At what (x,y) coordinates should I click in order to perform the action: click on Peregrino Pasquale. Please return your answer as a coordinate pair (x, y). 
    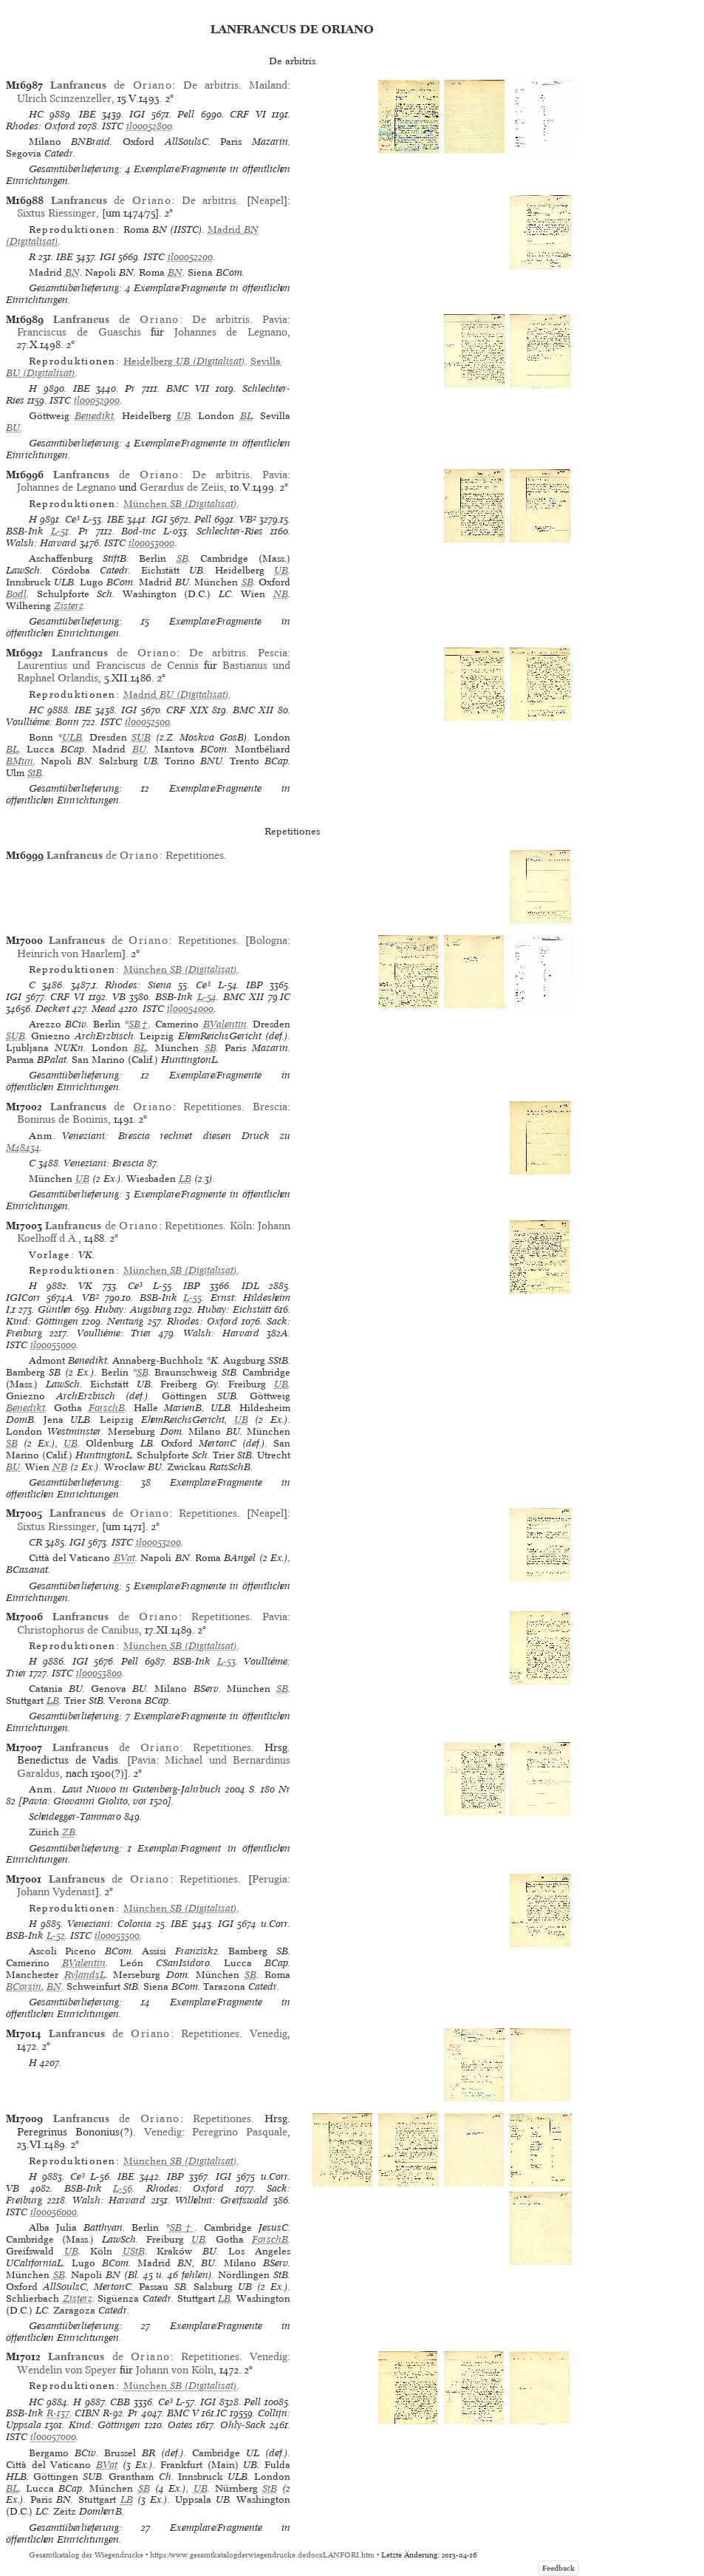
    Looking at the image, I should click on (239, 2131).